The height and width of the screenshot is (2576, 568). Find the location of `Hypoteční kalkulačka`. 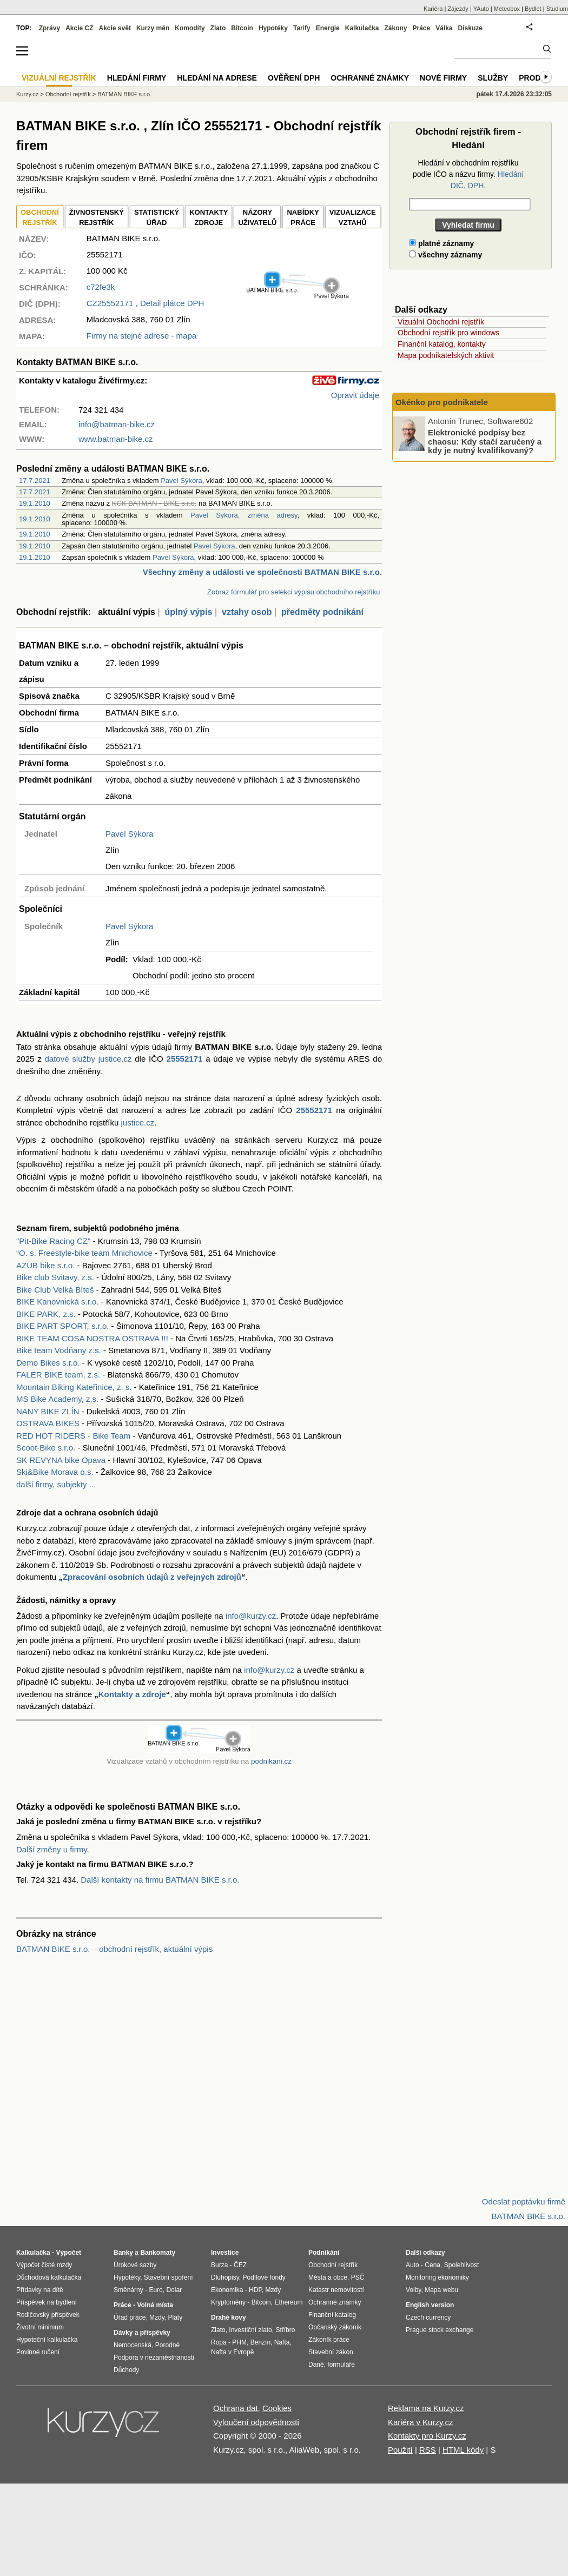

Hypoteční kalkulačka is located at coordinates (46, 2339).